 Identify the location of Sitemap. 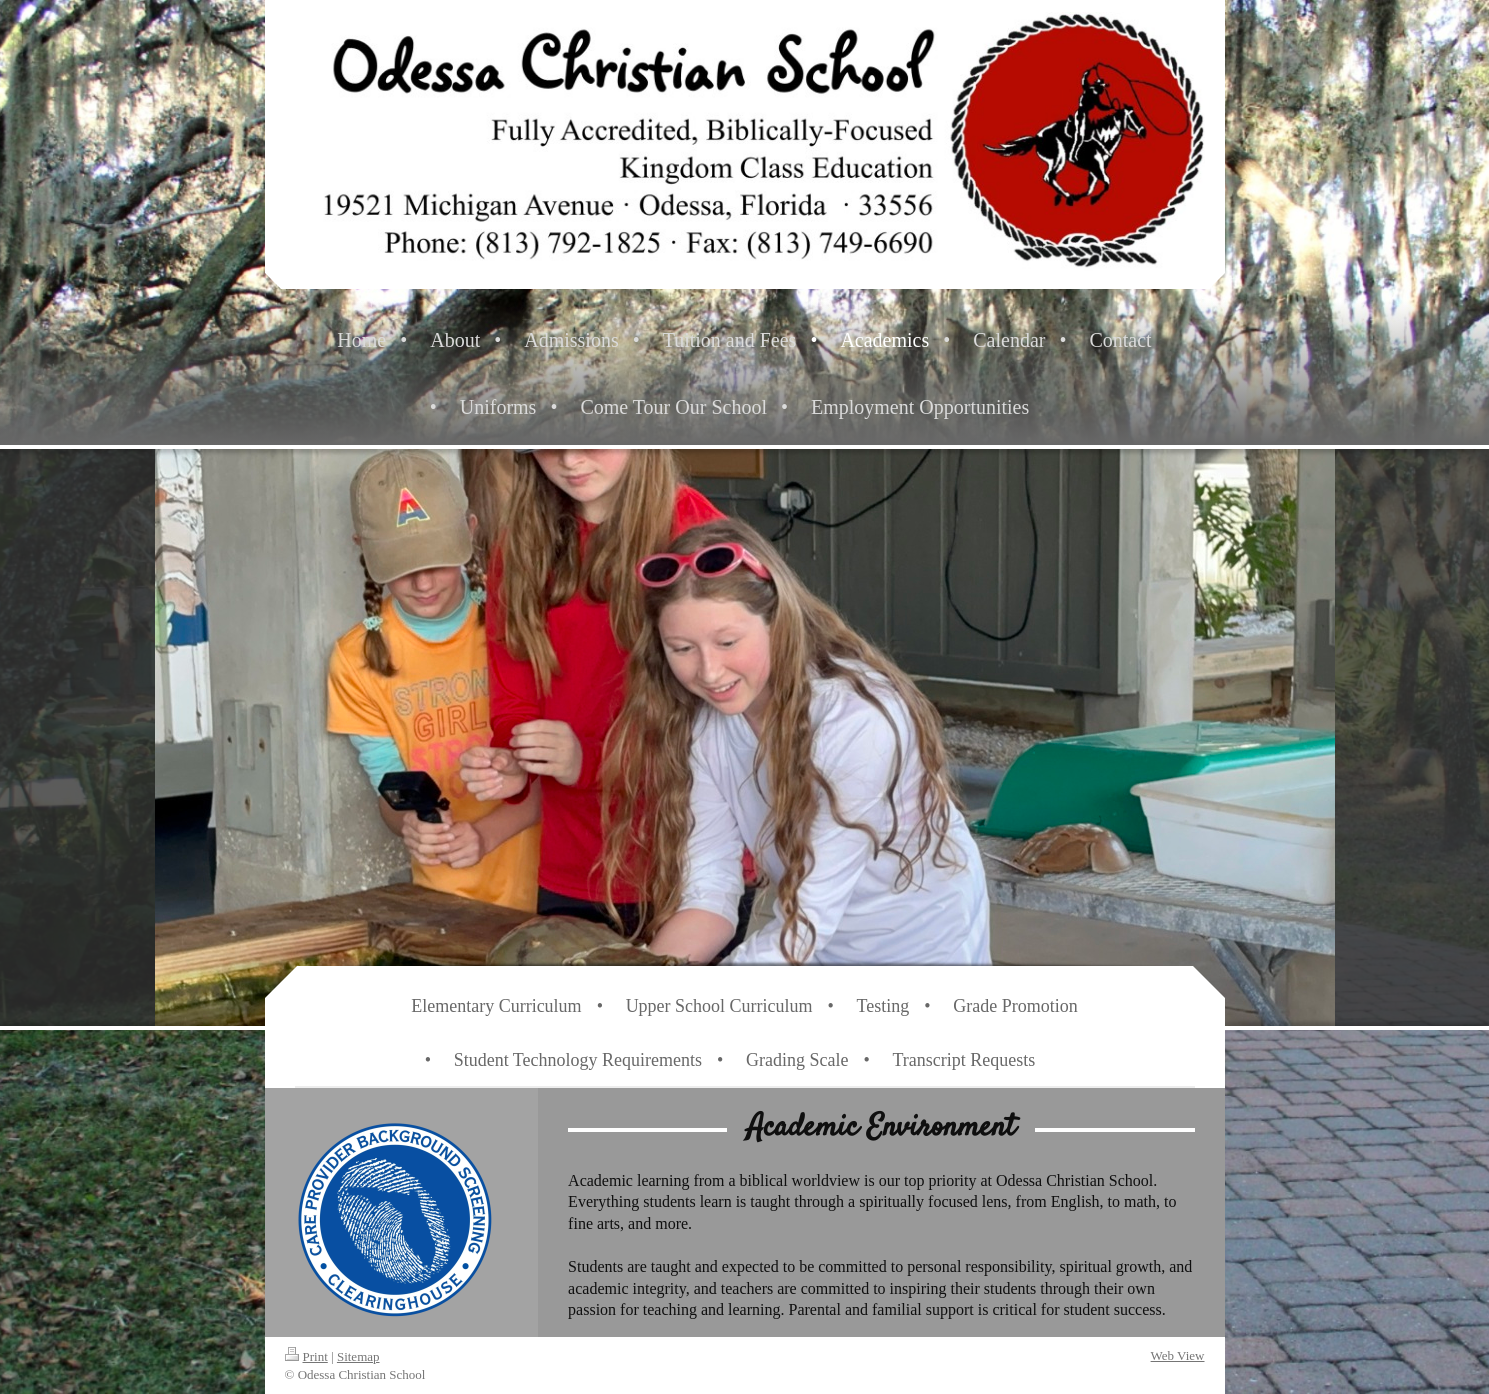
(358, 1356).